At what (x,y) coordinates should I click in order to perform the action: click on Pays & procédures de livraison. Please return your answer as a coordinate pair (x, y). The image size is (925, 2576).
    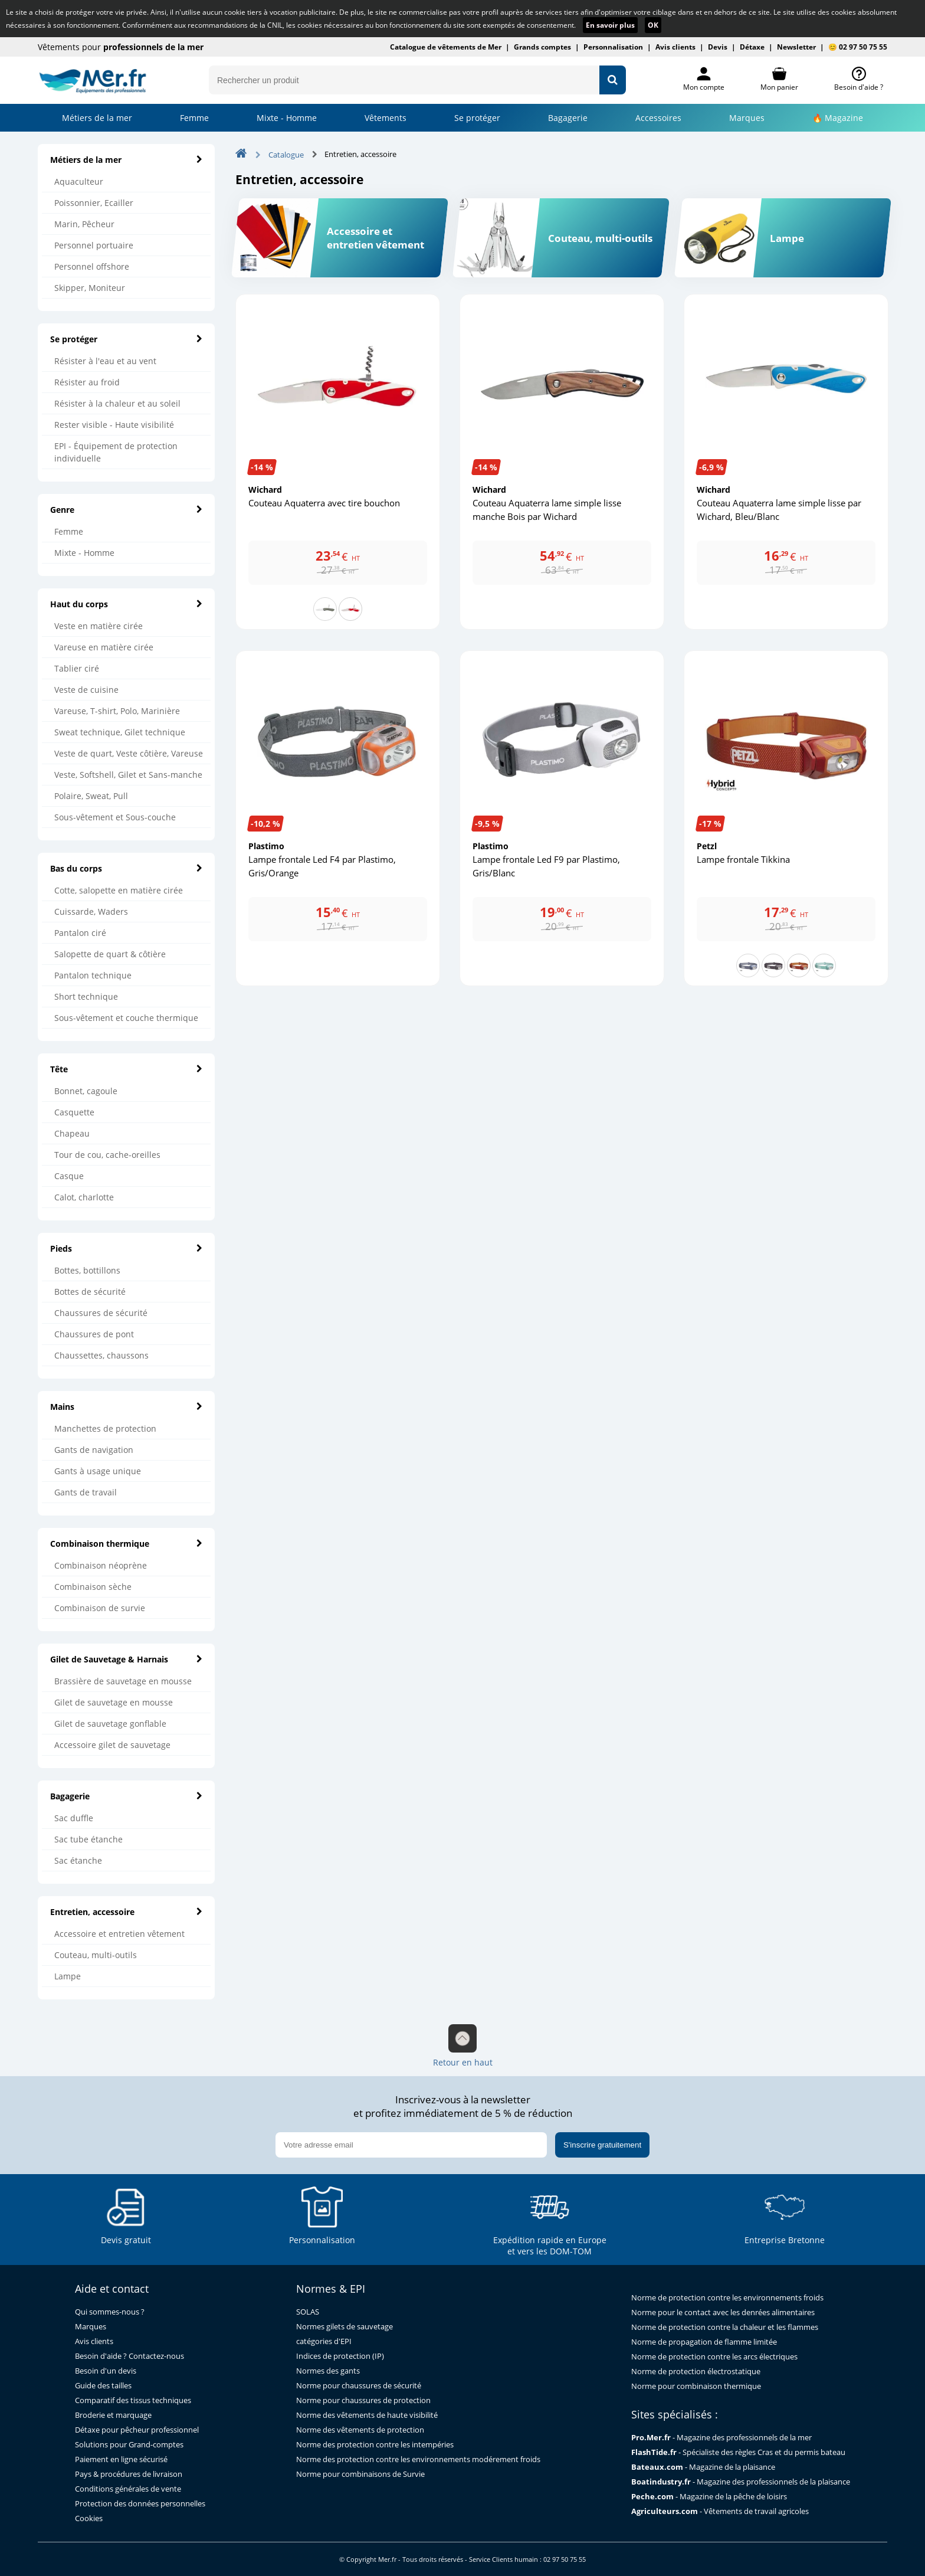
    Looking at the image, I should click on (128, 2474).